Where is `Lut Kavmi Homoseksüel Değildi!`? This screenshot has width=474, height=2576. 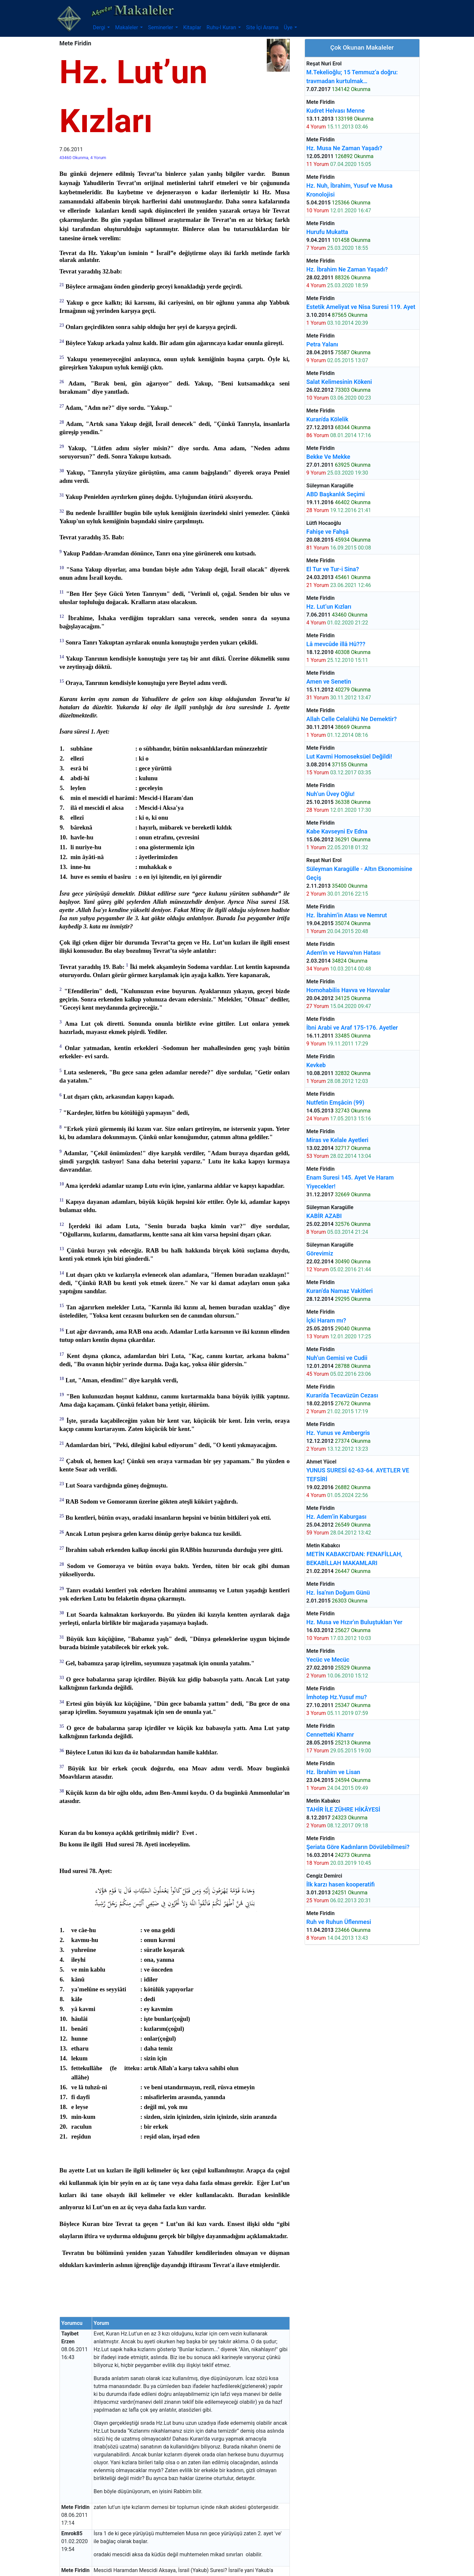 Lut Kavmi Homoseksüel Değildi! is located at coordinates (349, 756).